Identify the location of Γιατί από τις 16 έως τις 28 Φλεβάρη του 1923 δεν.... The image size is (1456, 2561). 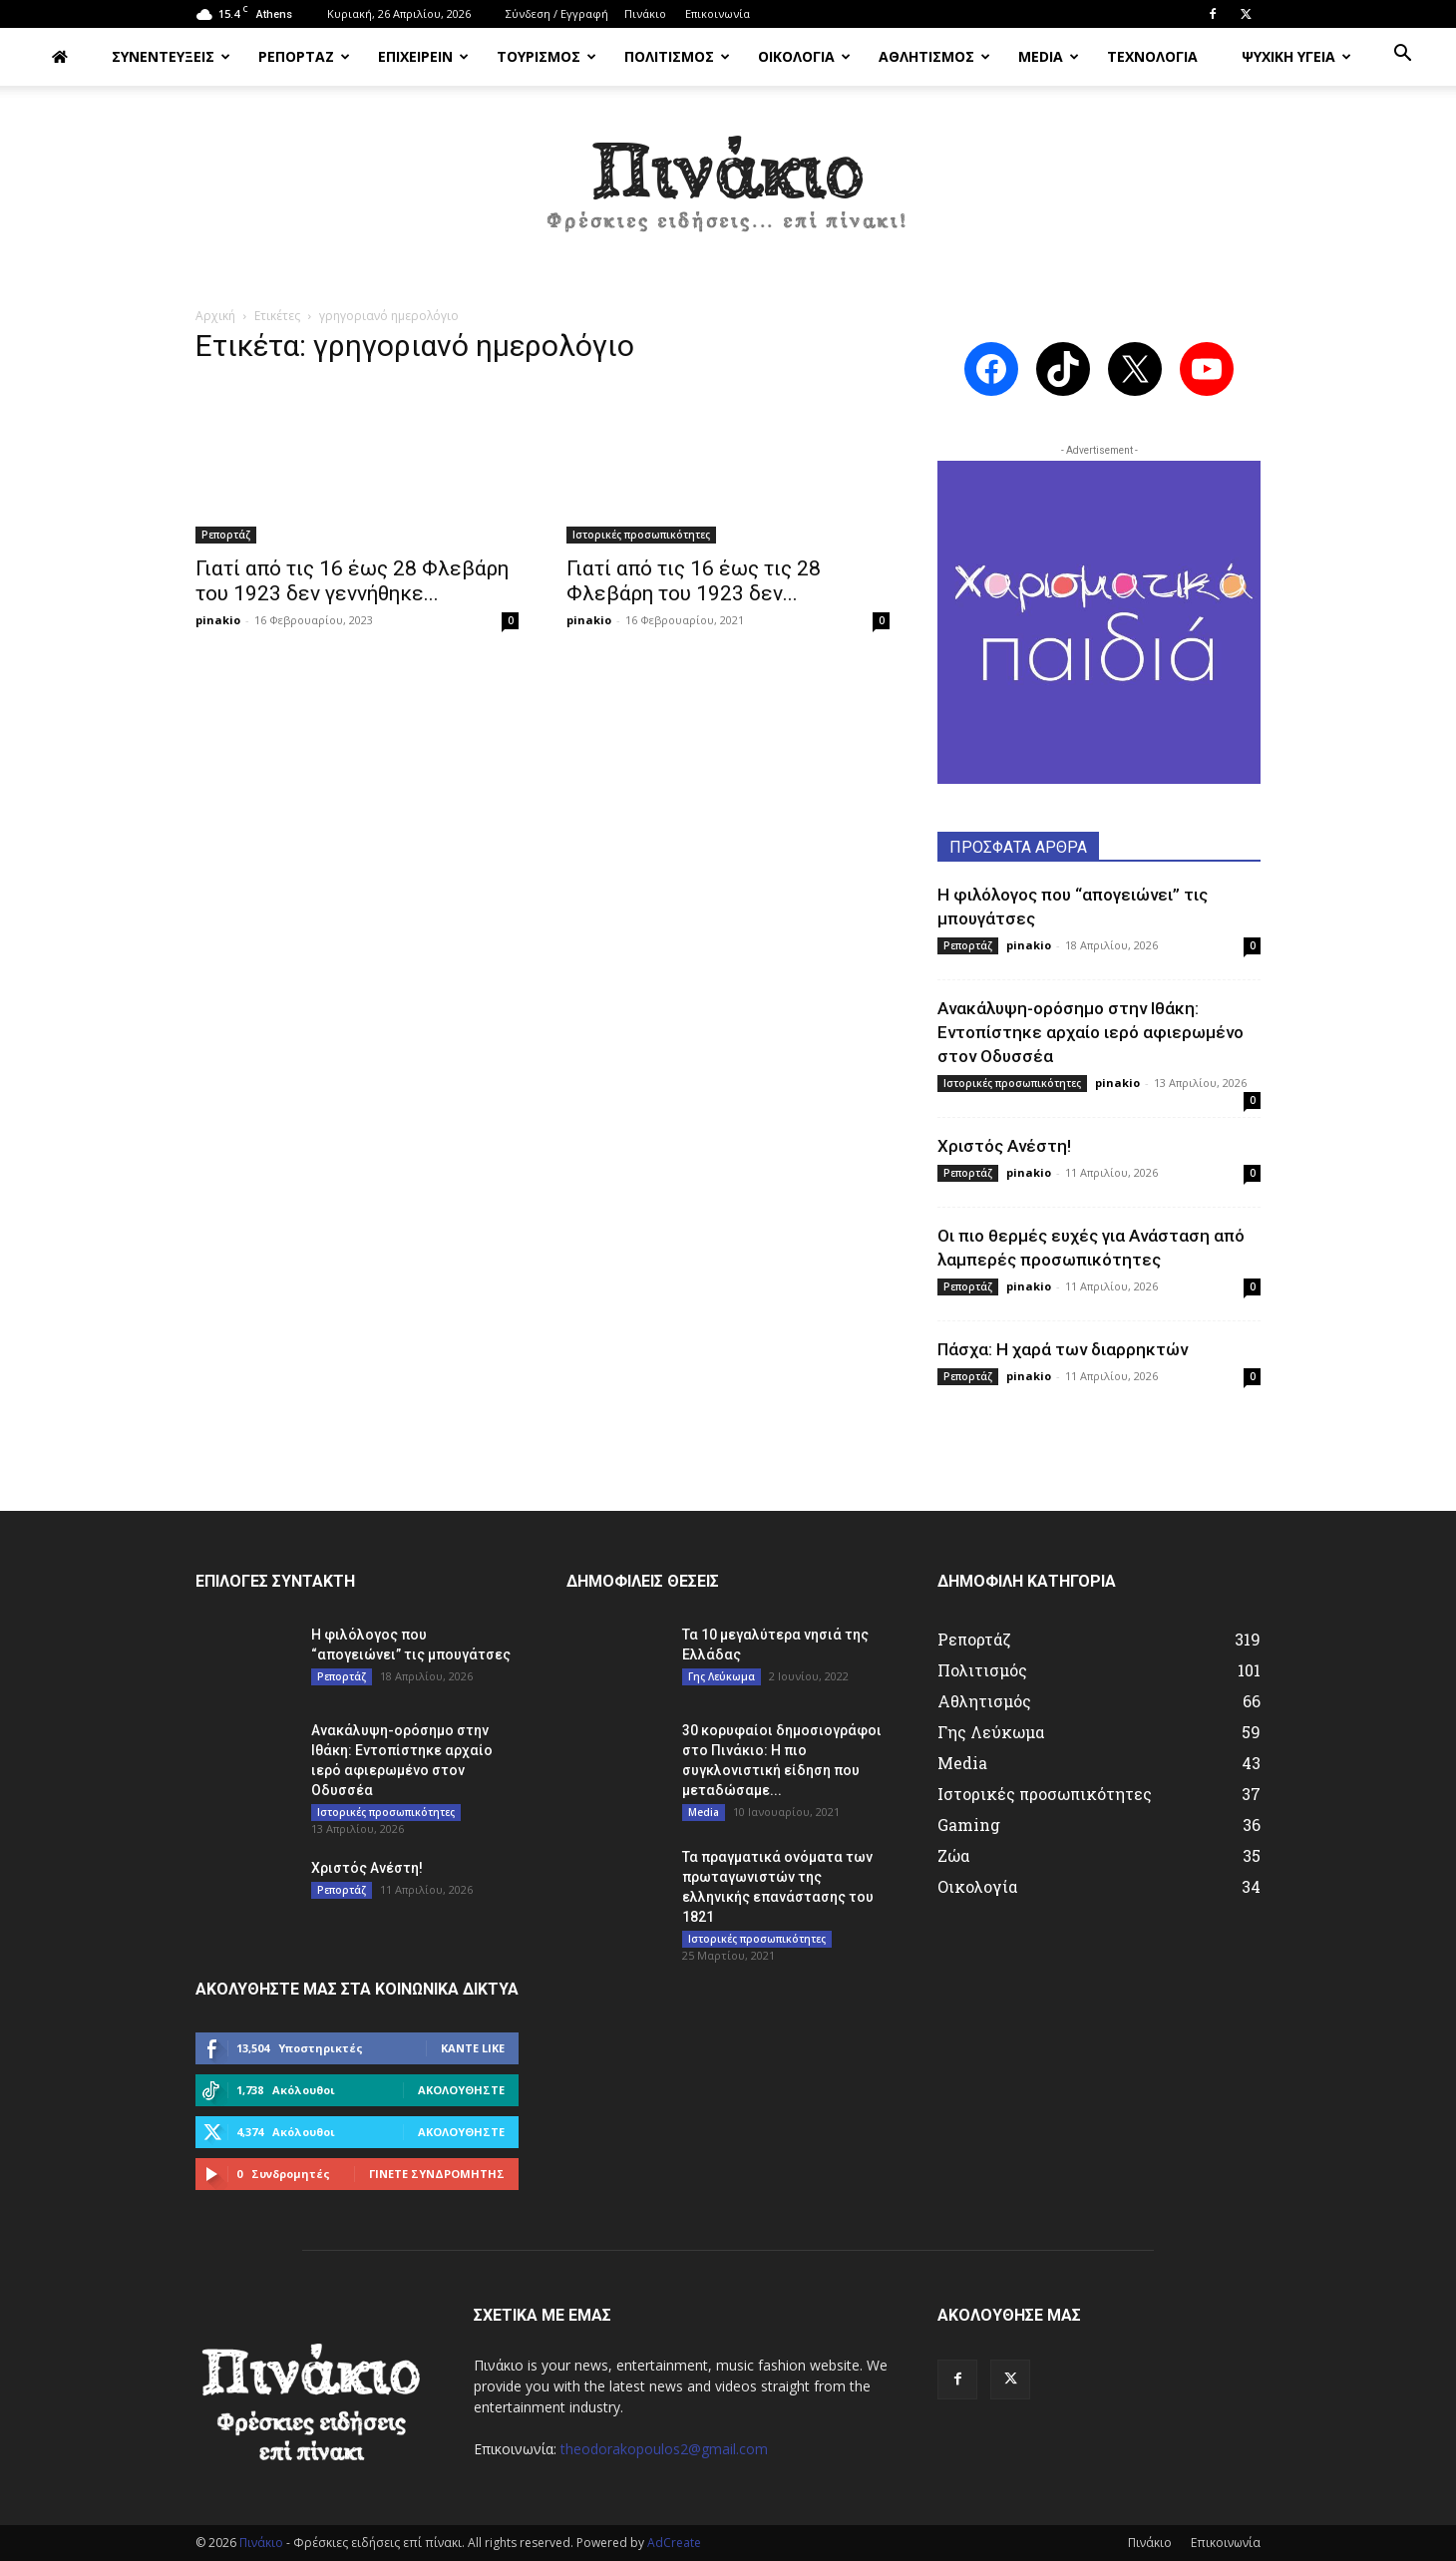
(693, 580).